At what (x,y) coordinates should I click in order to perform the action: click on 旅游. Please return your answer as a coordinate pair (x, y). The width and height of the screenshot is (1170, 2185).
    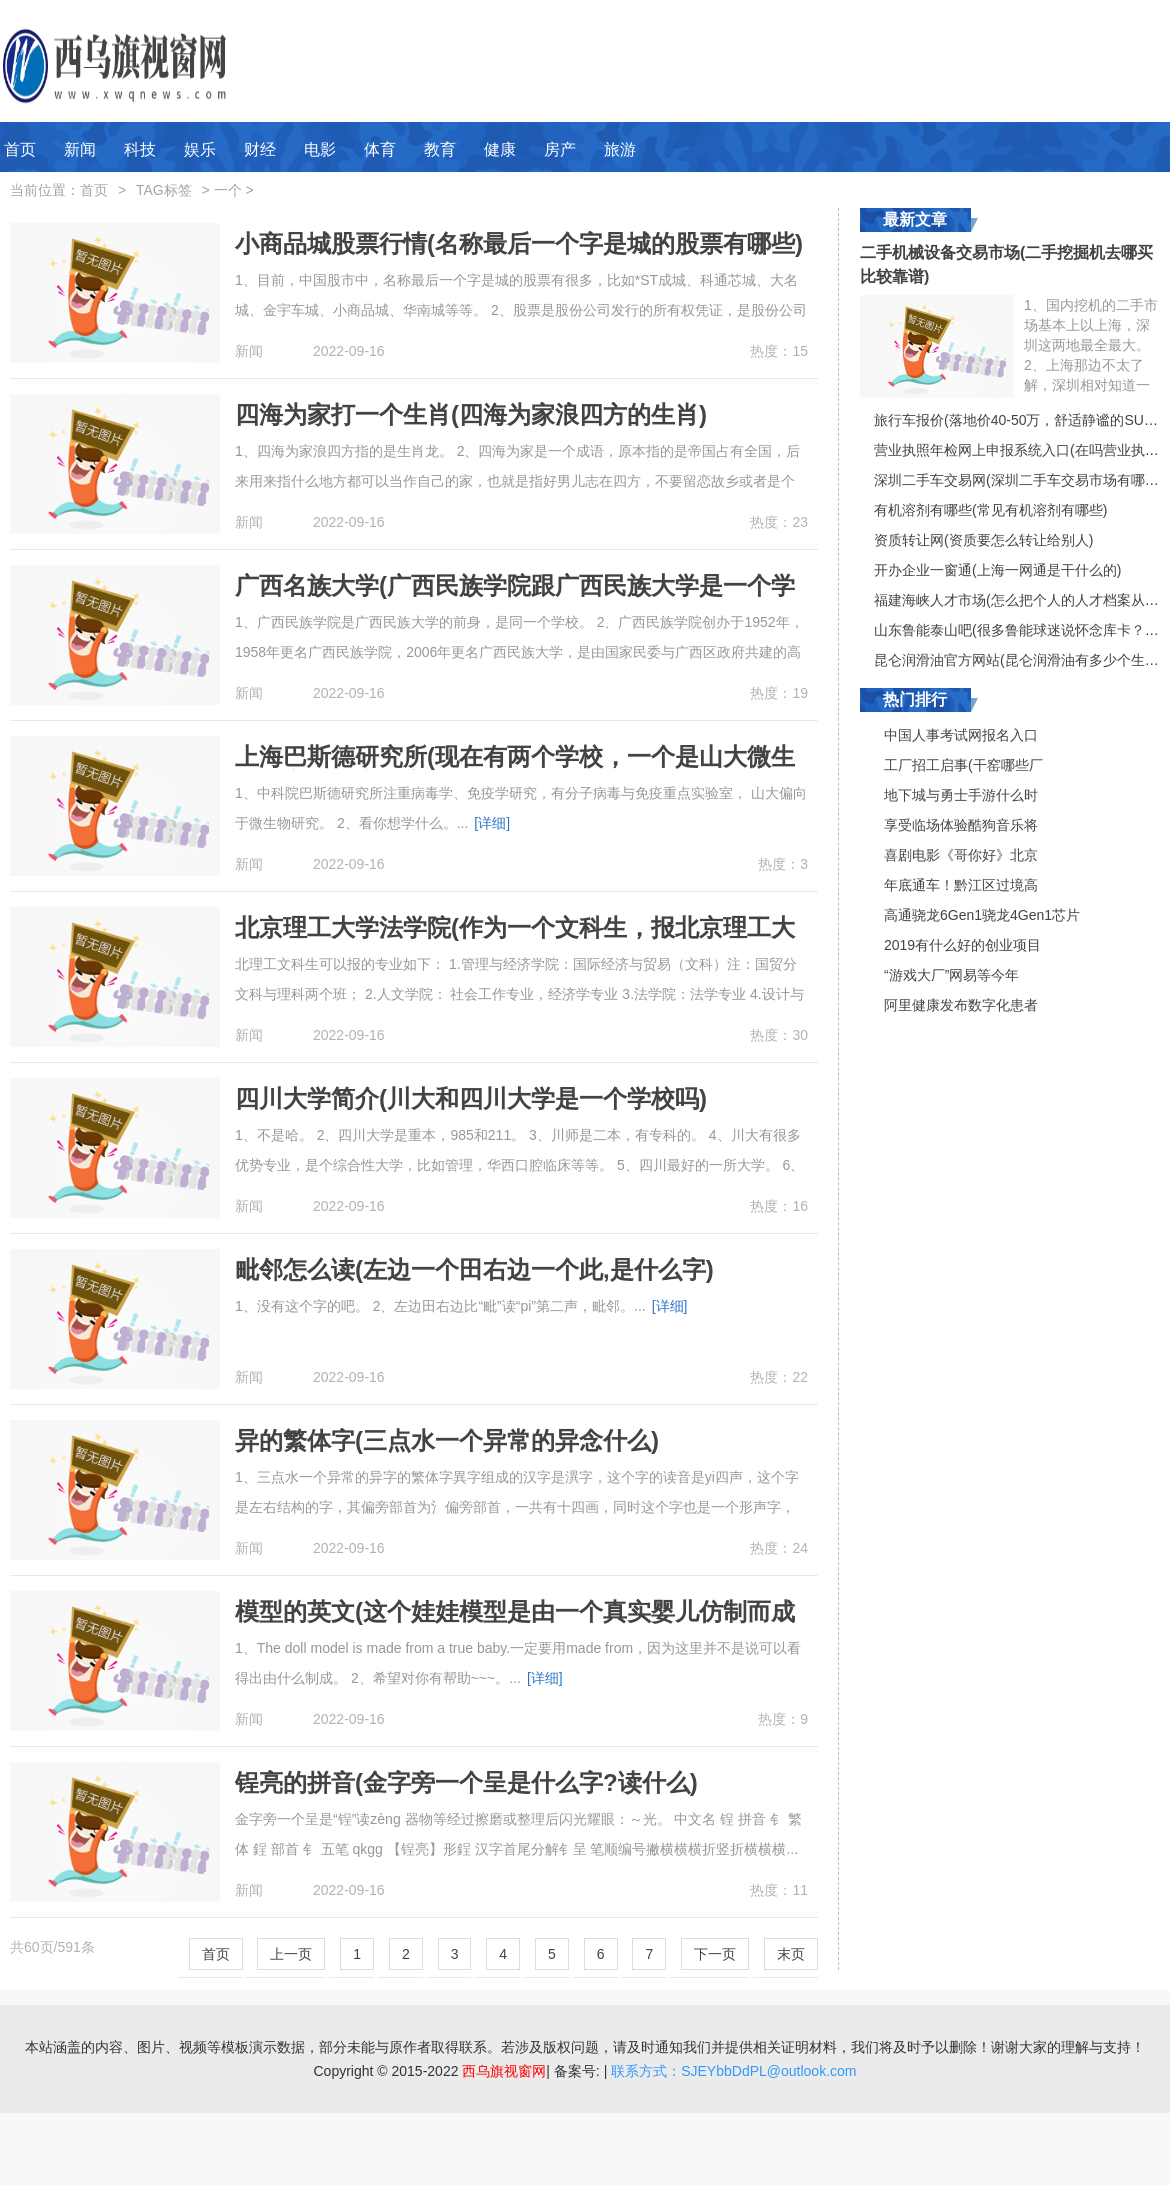
    Looking at the image, I should click on (620, 149).